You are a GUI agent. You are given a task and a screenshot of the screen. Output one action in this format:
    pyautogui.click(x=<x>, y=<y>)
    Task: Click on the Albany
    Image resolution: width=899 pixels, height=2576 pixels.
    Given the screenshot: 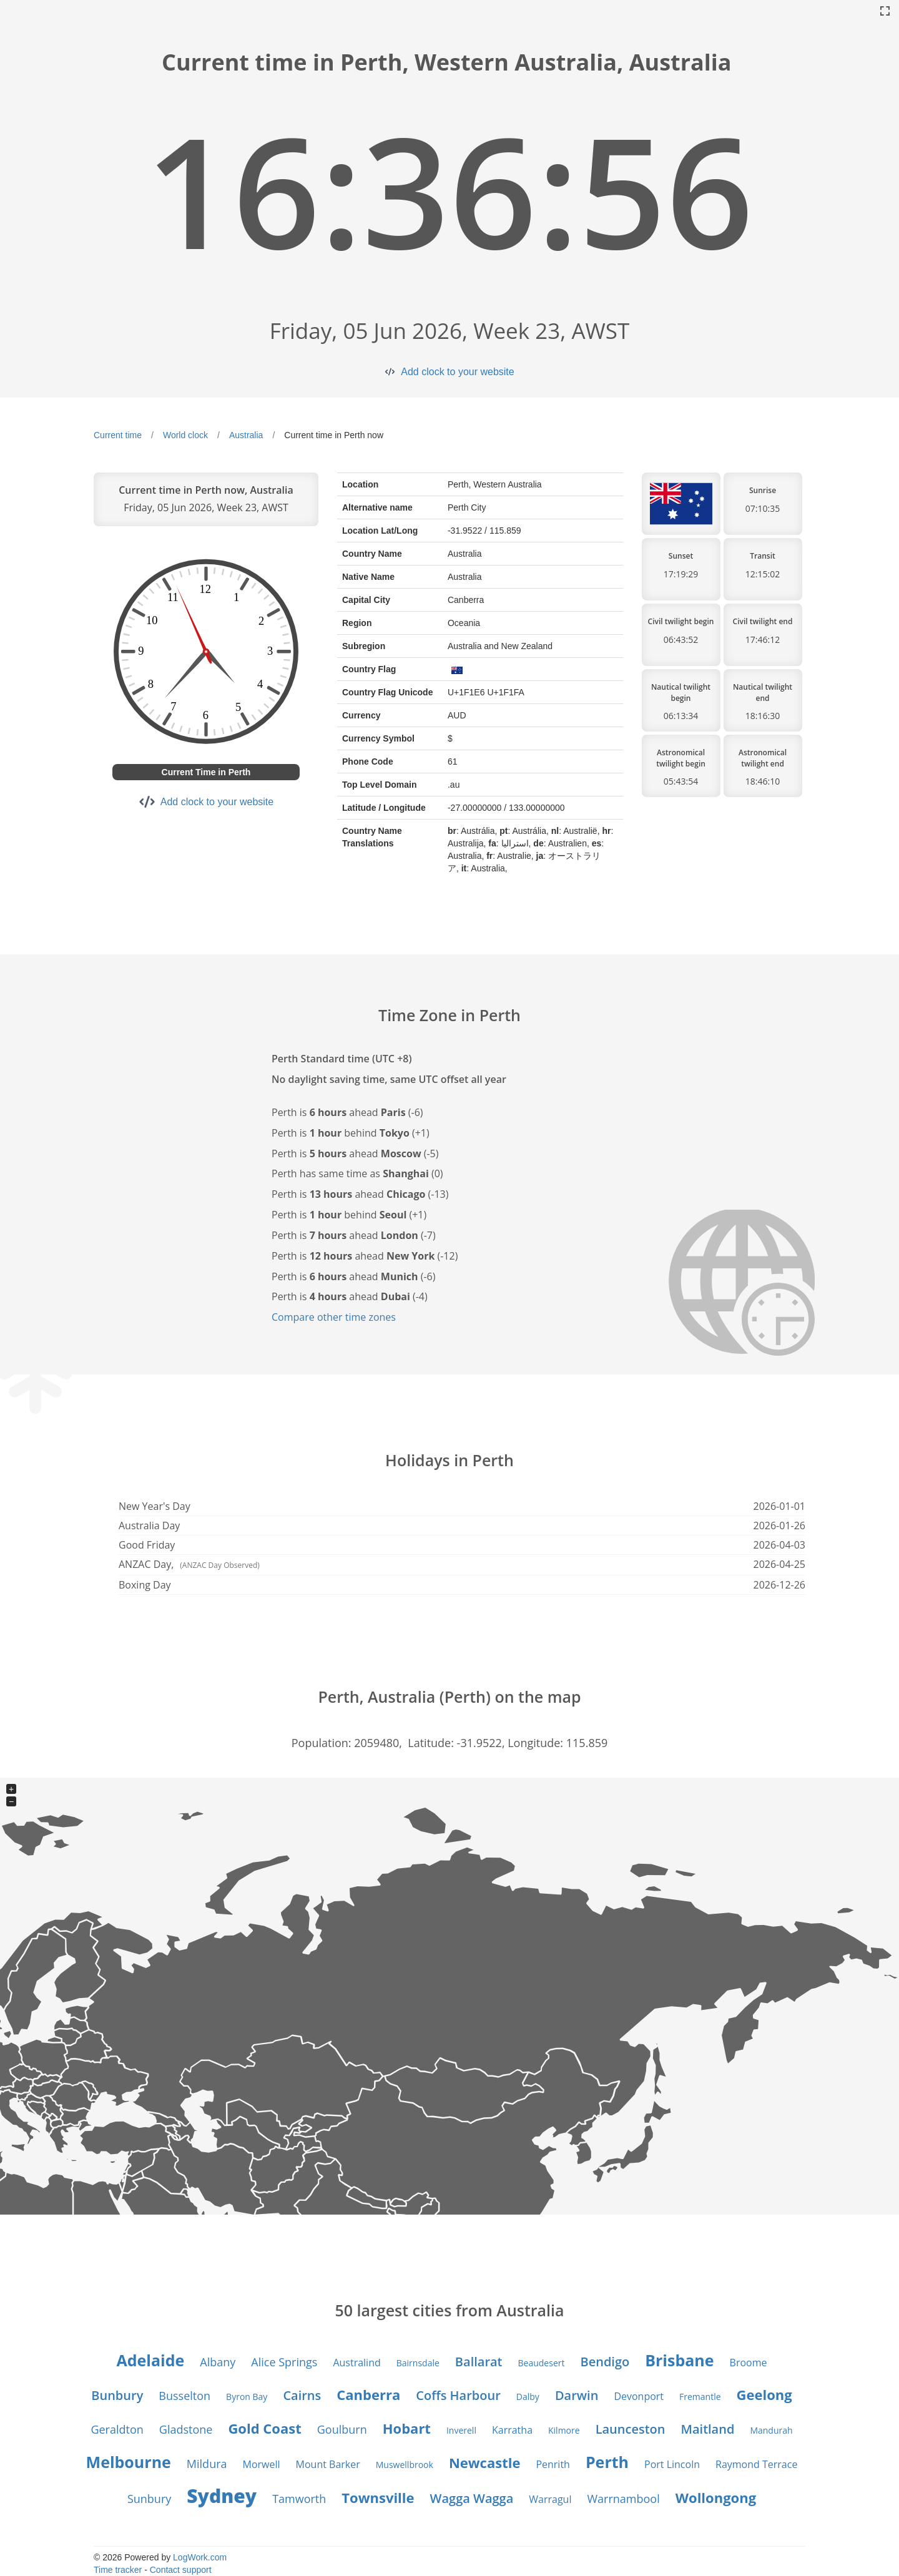 What is the action you would take?
    pyautogui.click(x=217, y=2361)
    